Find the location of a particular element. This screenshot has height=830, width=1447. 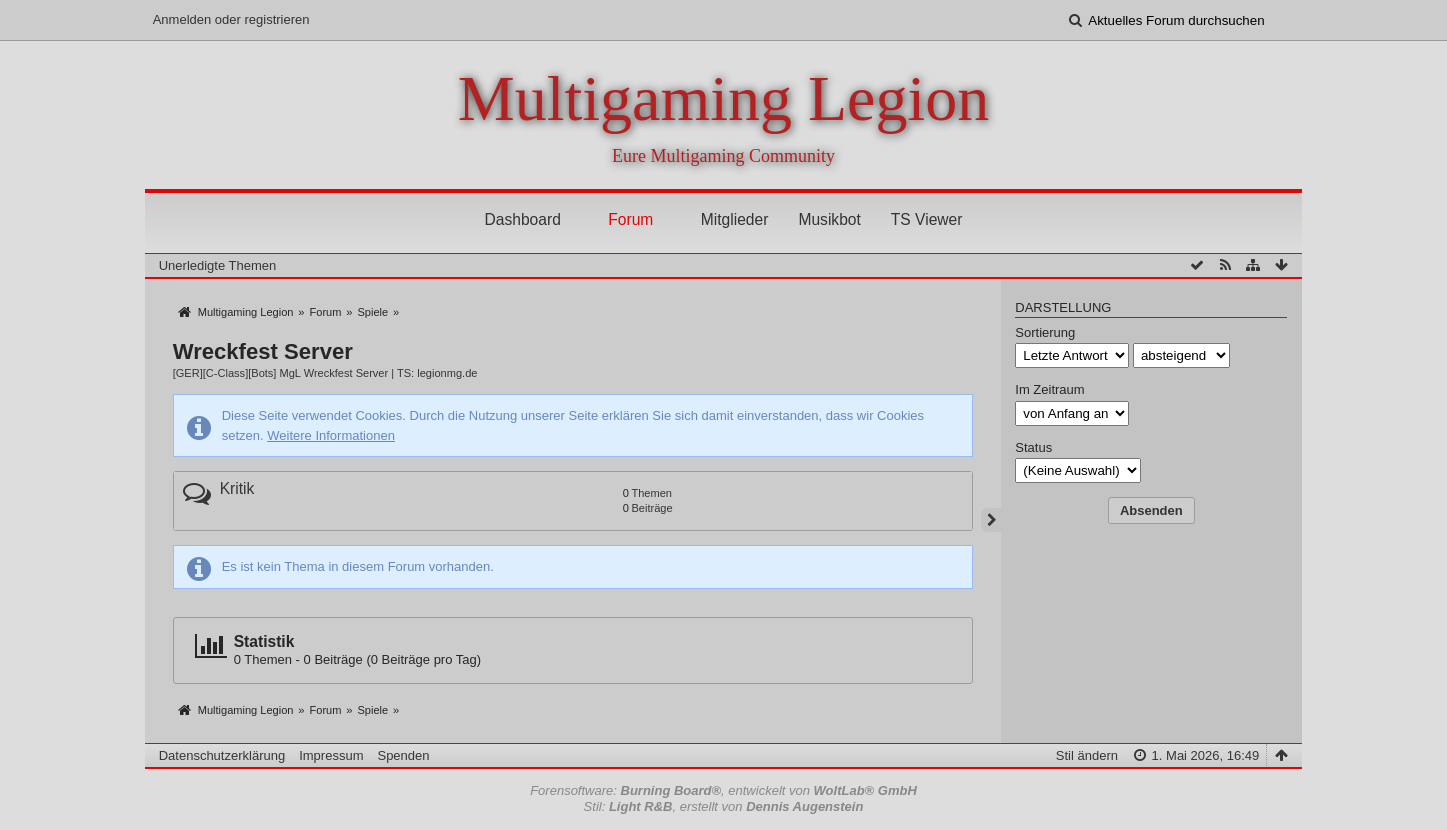

Stil: , erstellt von is located at coordinates (724, 806).